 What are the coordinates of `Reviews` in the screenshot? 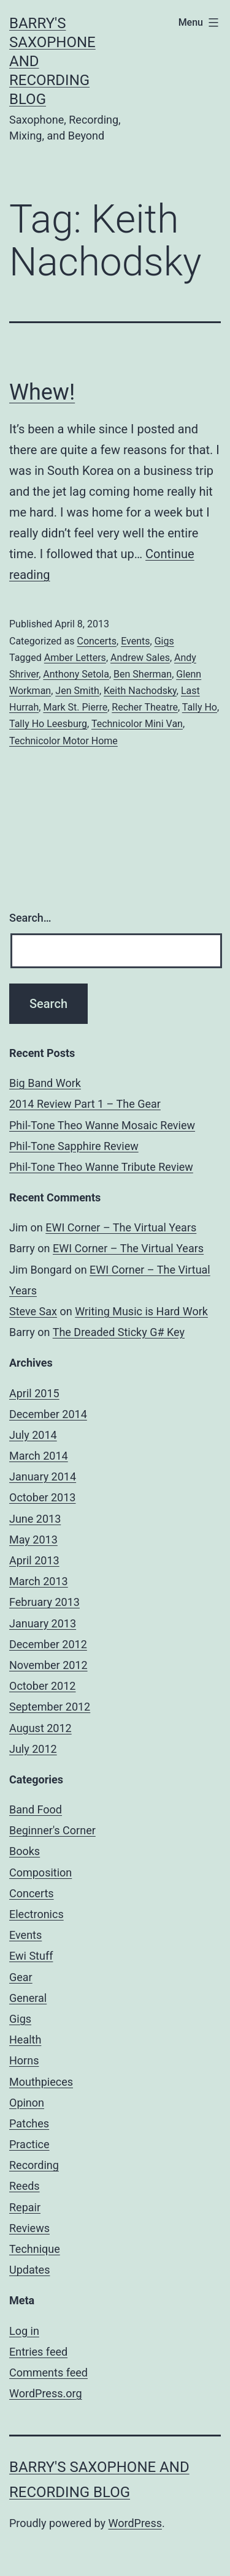 It's located at (29, 2228).